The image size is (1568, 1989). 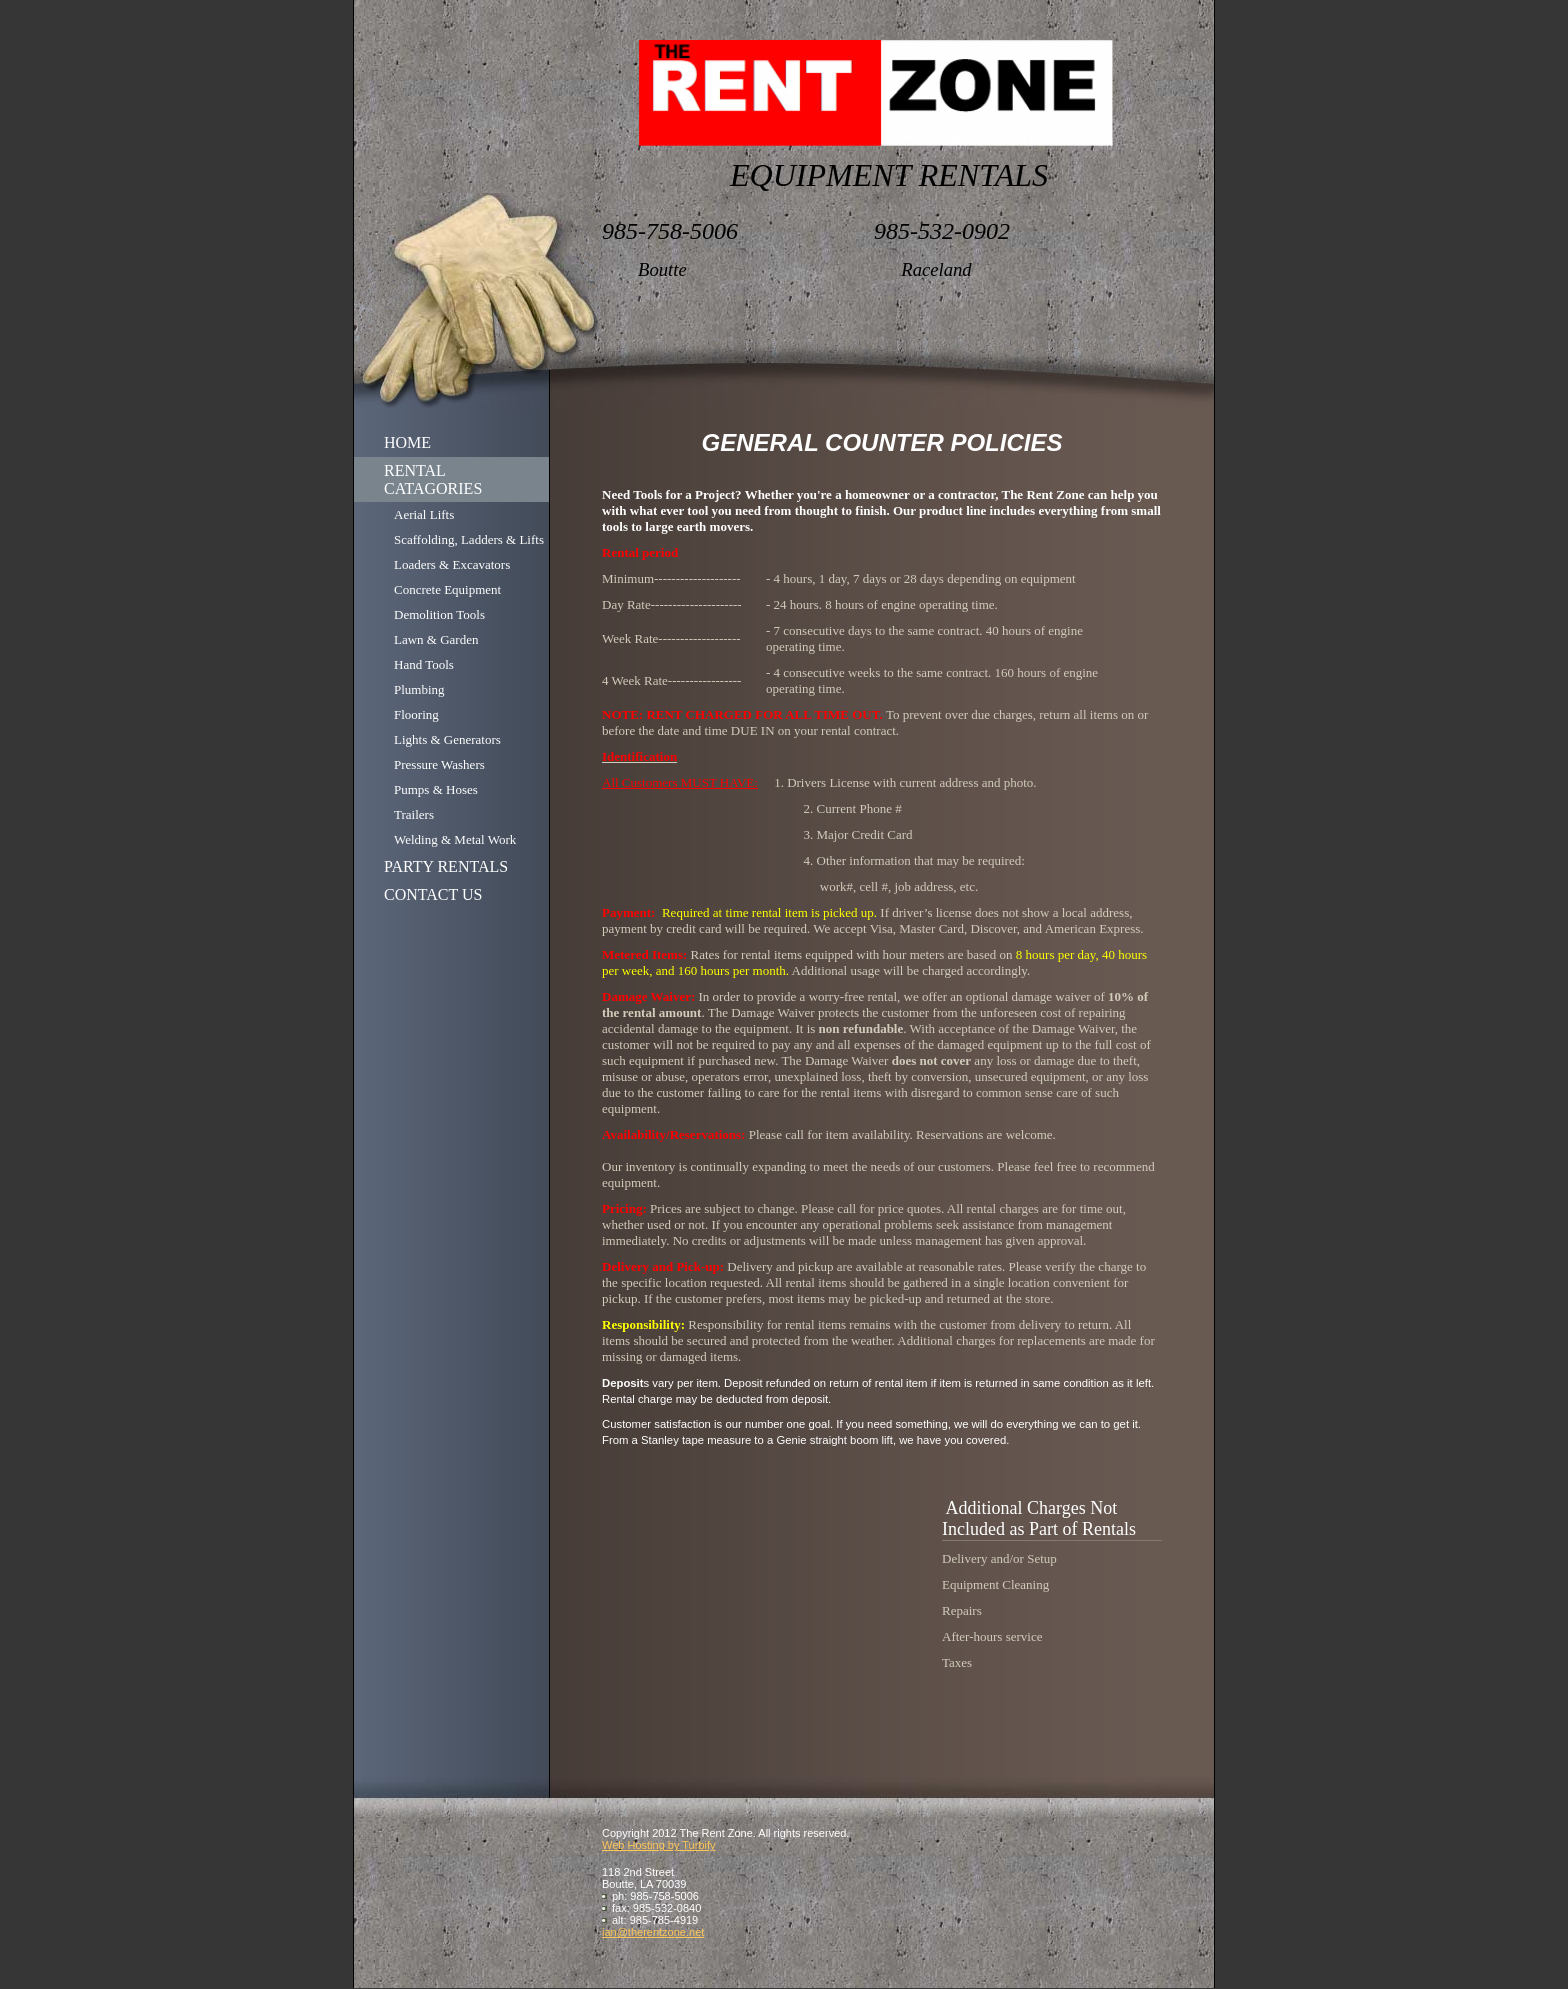 I want to click on Trailers, so click(x=414, y=814).